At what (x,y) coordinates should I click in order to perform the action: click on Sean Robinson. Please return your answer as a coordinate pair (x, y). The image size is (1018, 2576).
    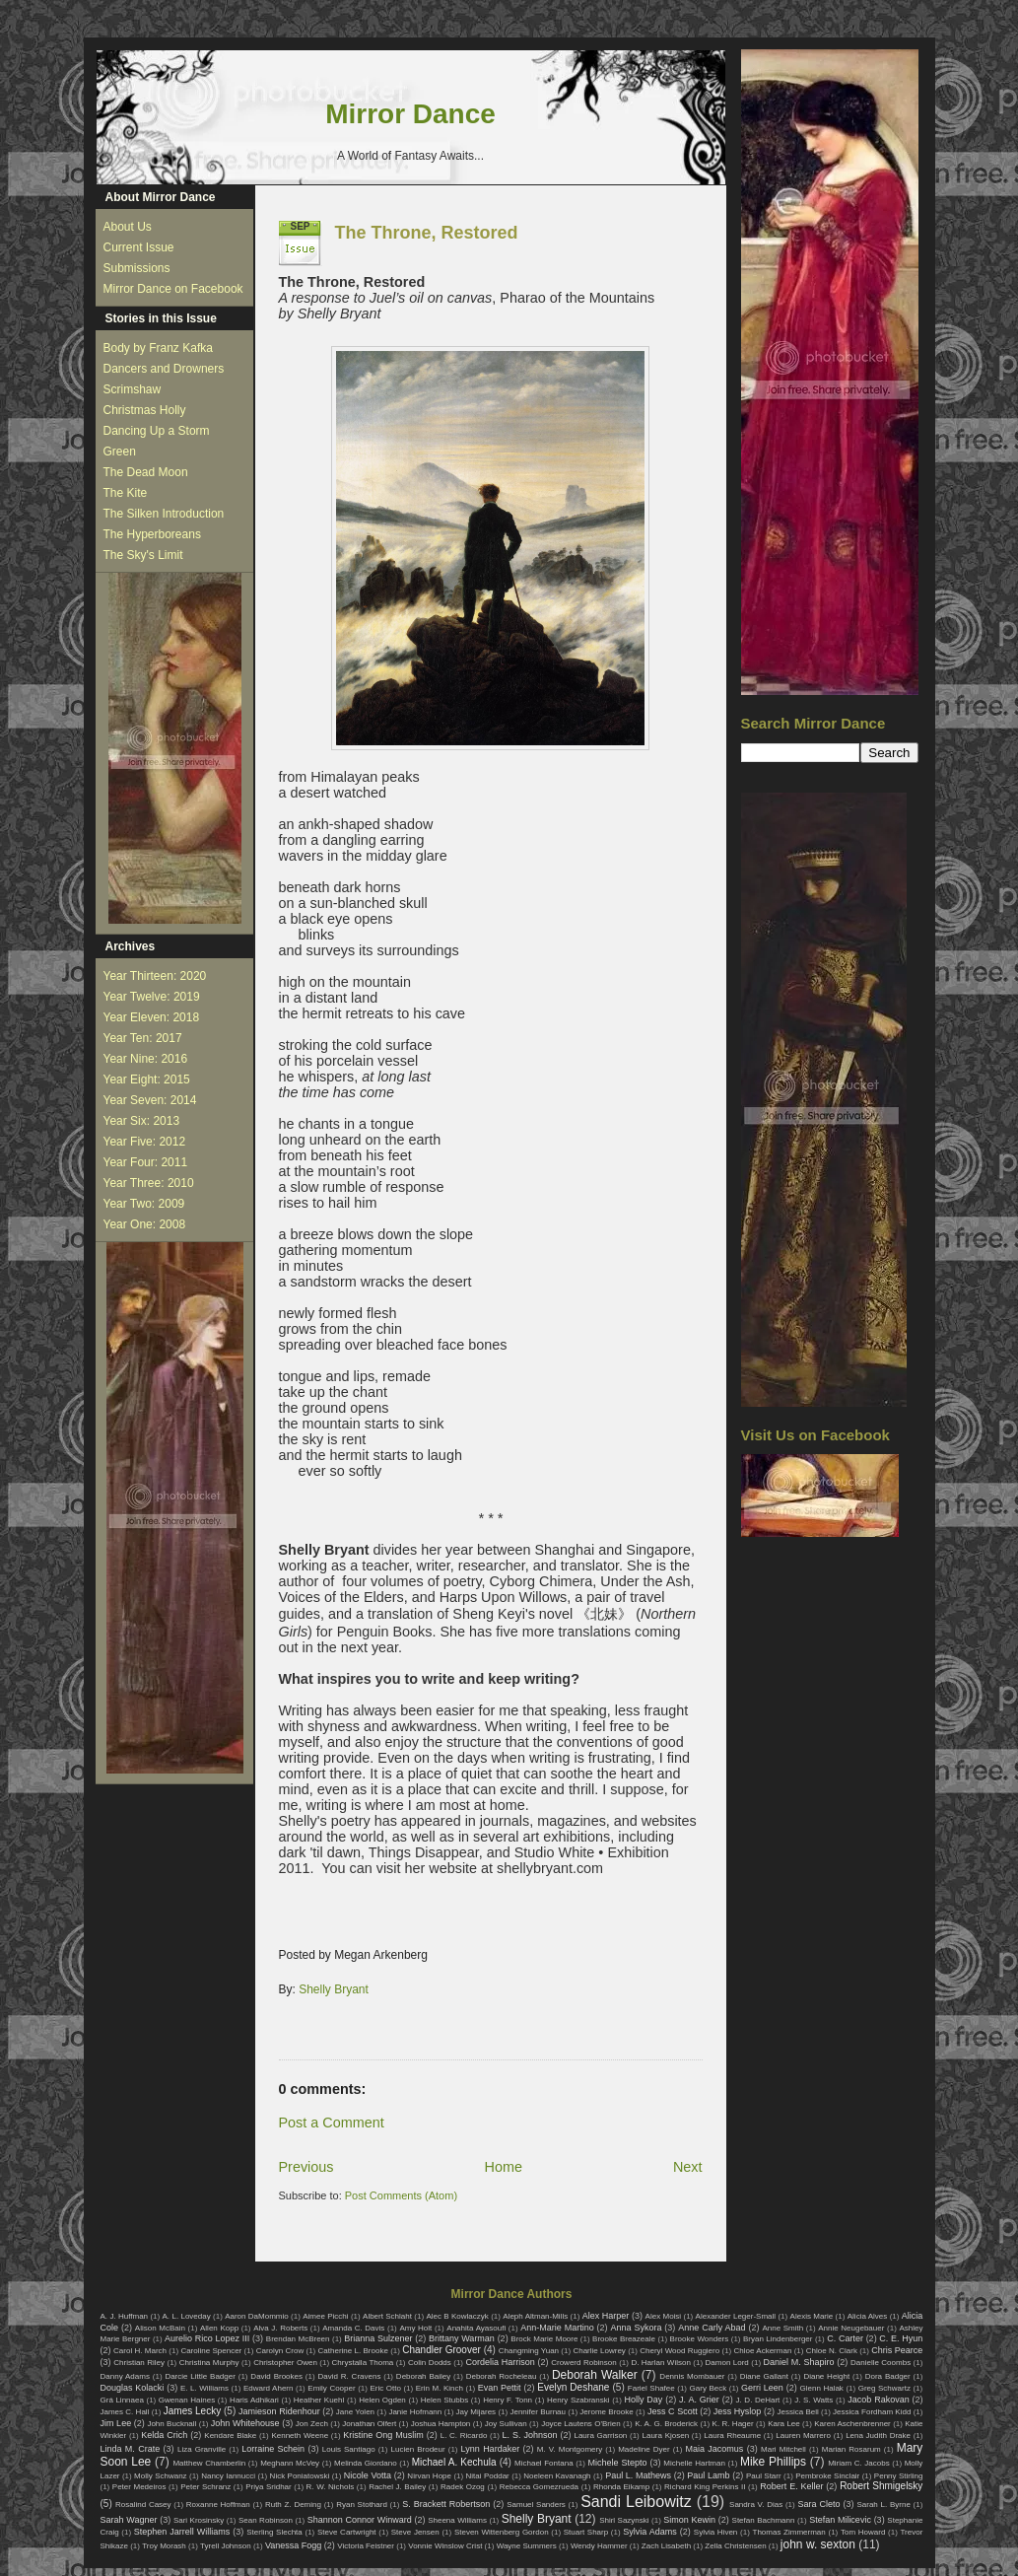
    Looking at the image, I should click on (265, 2520).